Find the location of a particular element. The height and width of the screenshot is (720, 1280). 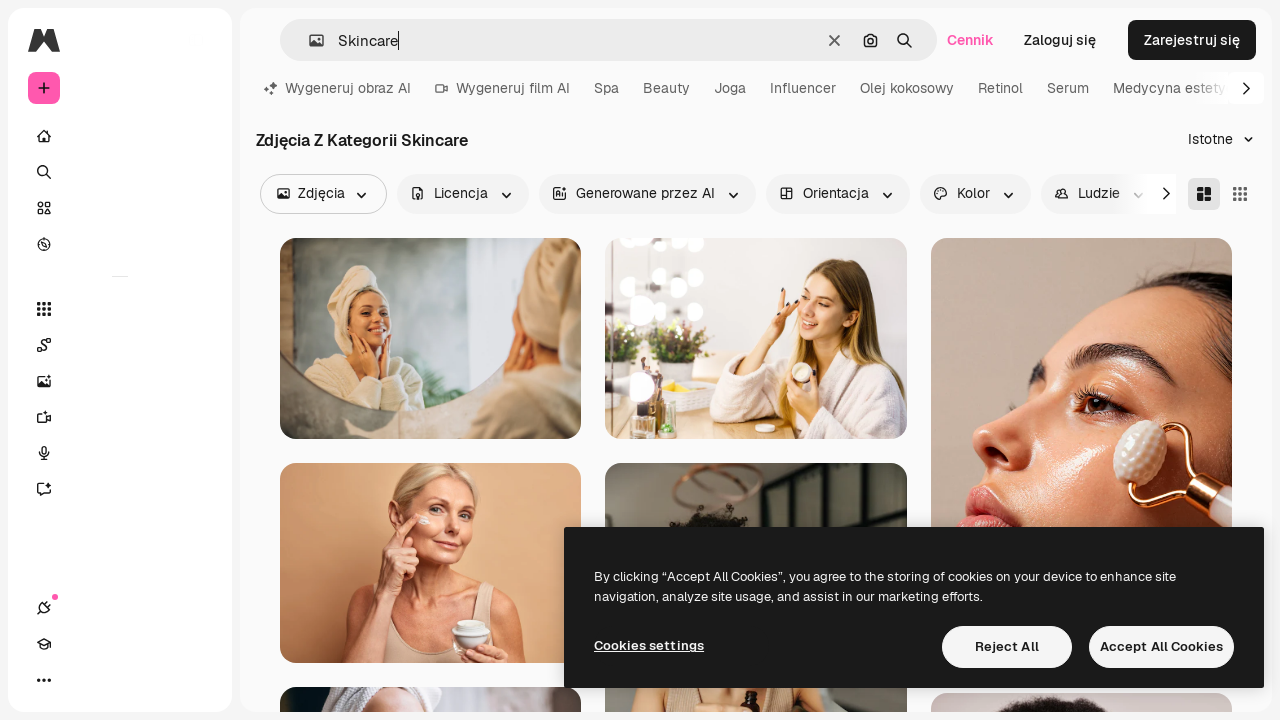

[people options] is located at coordinates (1101, 194).